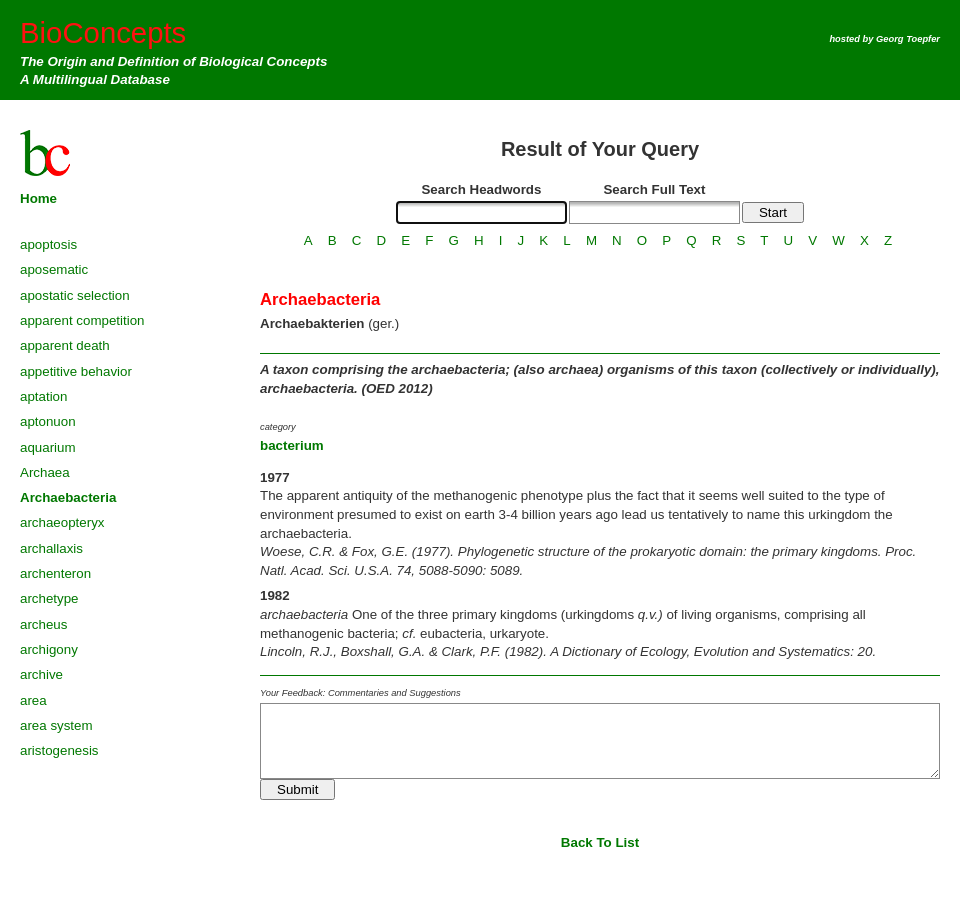 This screenshot has width=960, height=912. I want to click on bacterium, so click(292, 445).